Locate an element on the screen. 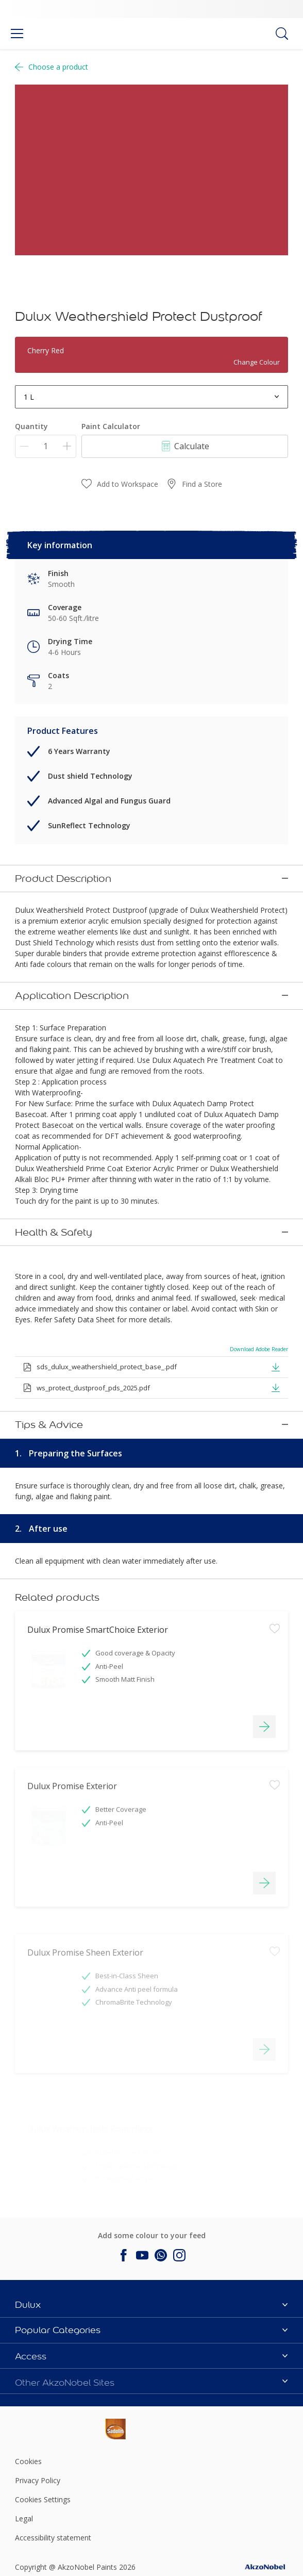 The width and height of the screenshot is (303, 2576). [Add to workspace] is located at coordinates (275, 1660).